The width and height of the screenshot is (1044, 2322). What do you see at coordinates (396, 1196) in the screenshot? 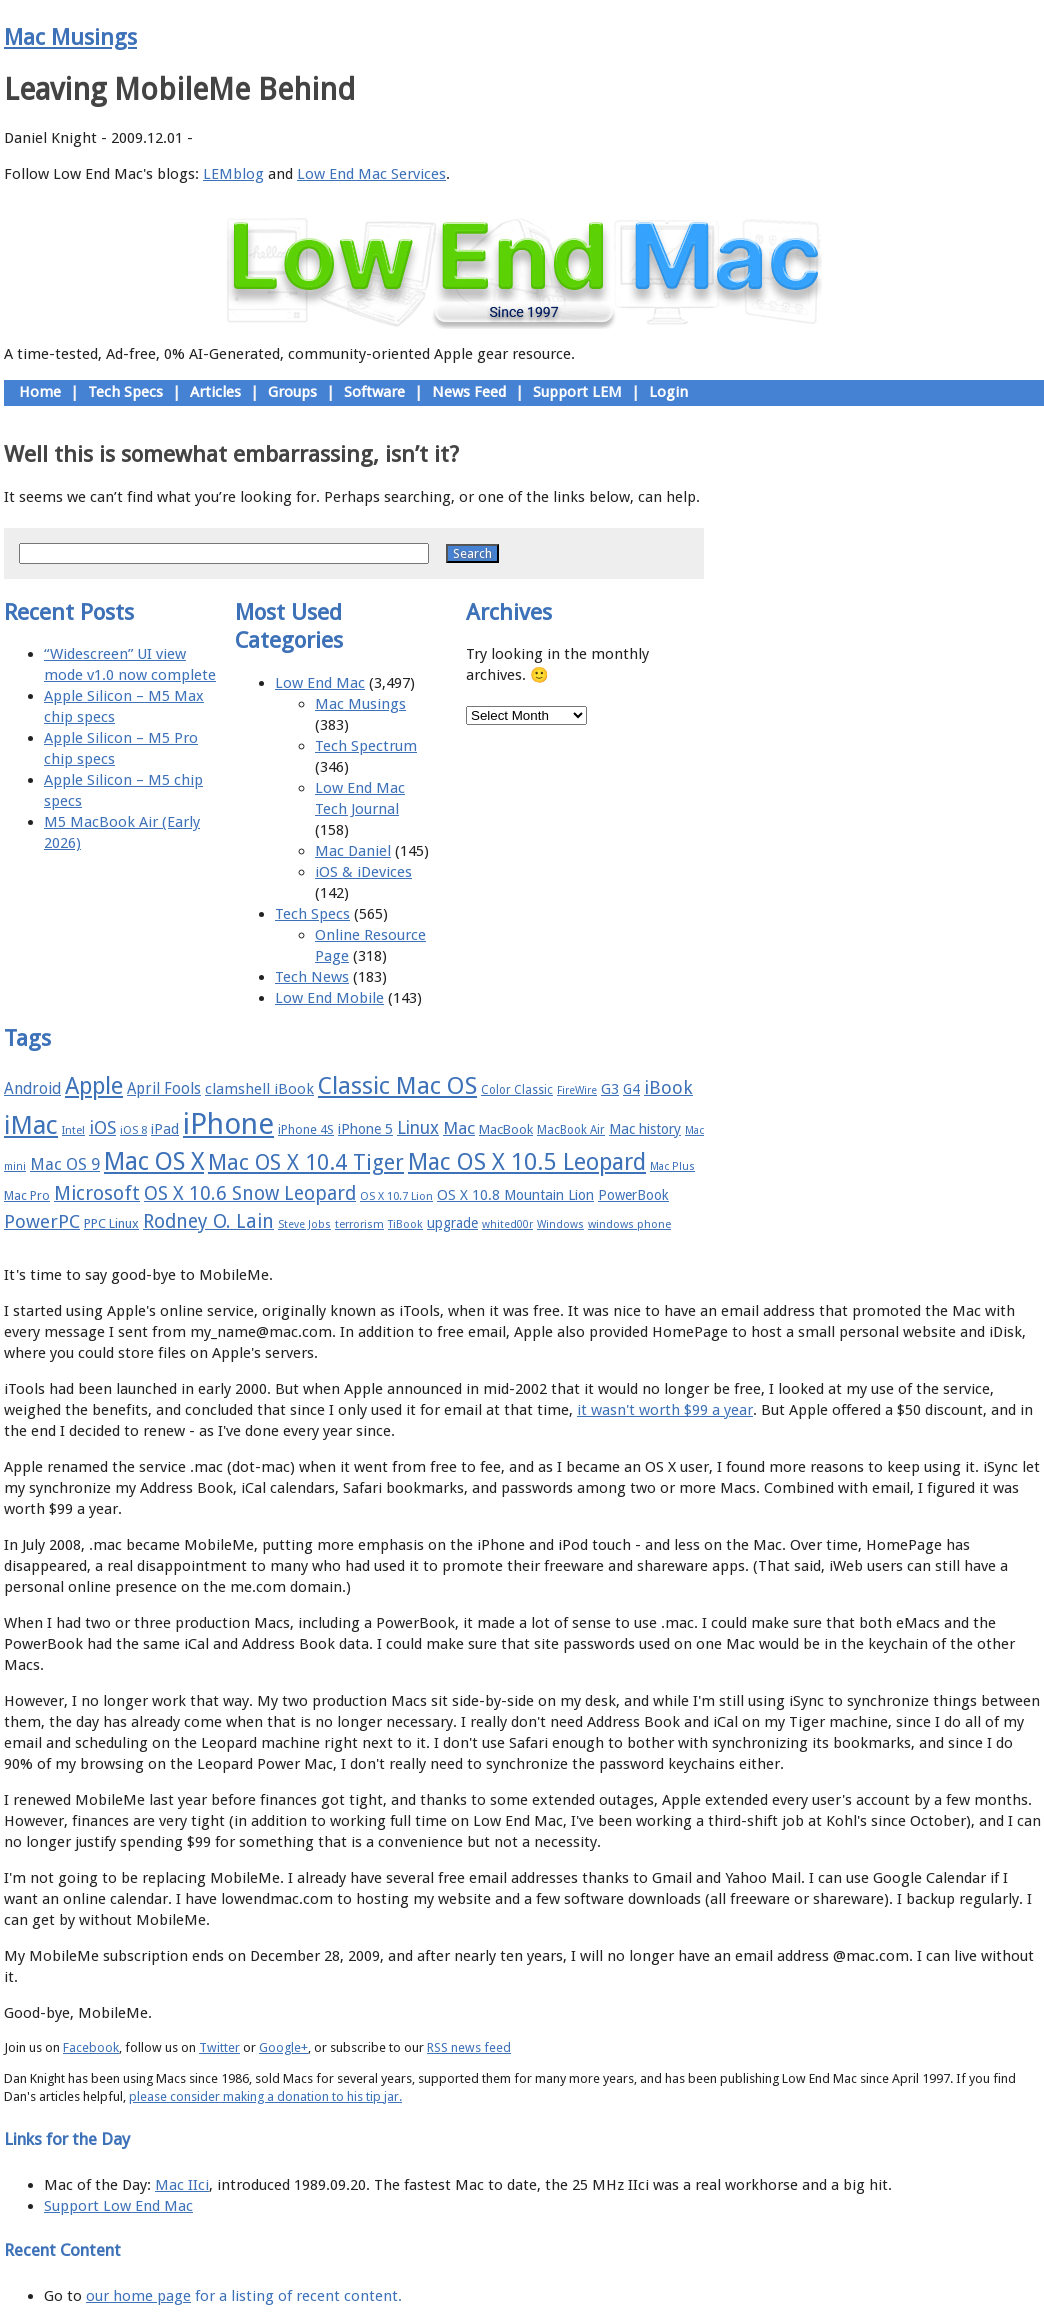
I see `OS X 10.7 Lion [OS X 10.7 Lion (15 items)]` at bounding box center [396, 1196].